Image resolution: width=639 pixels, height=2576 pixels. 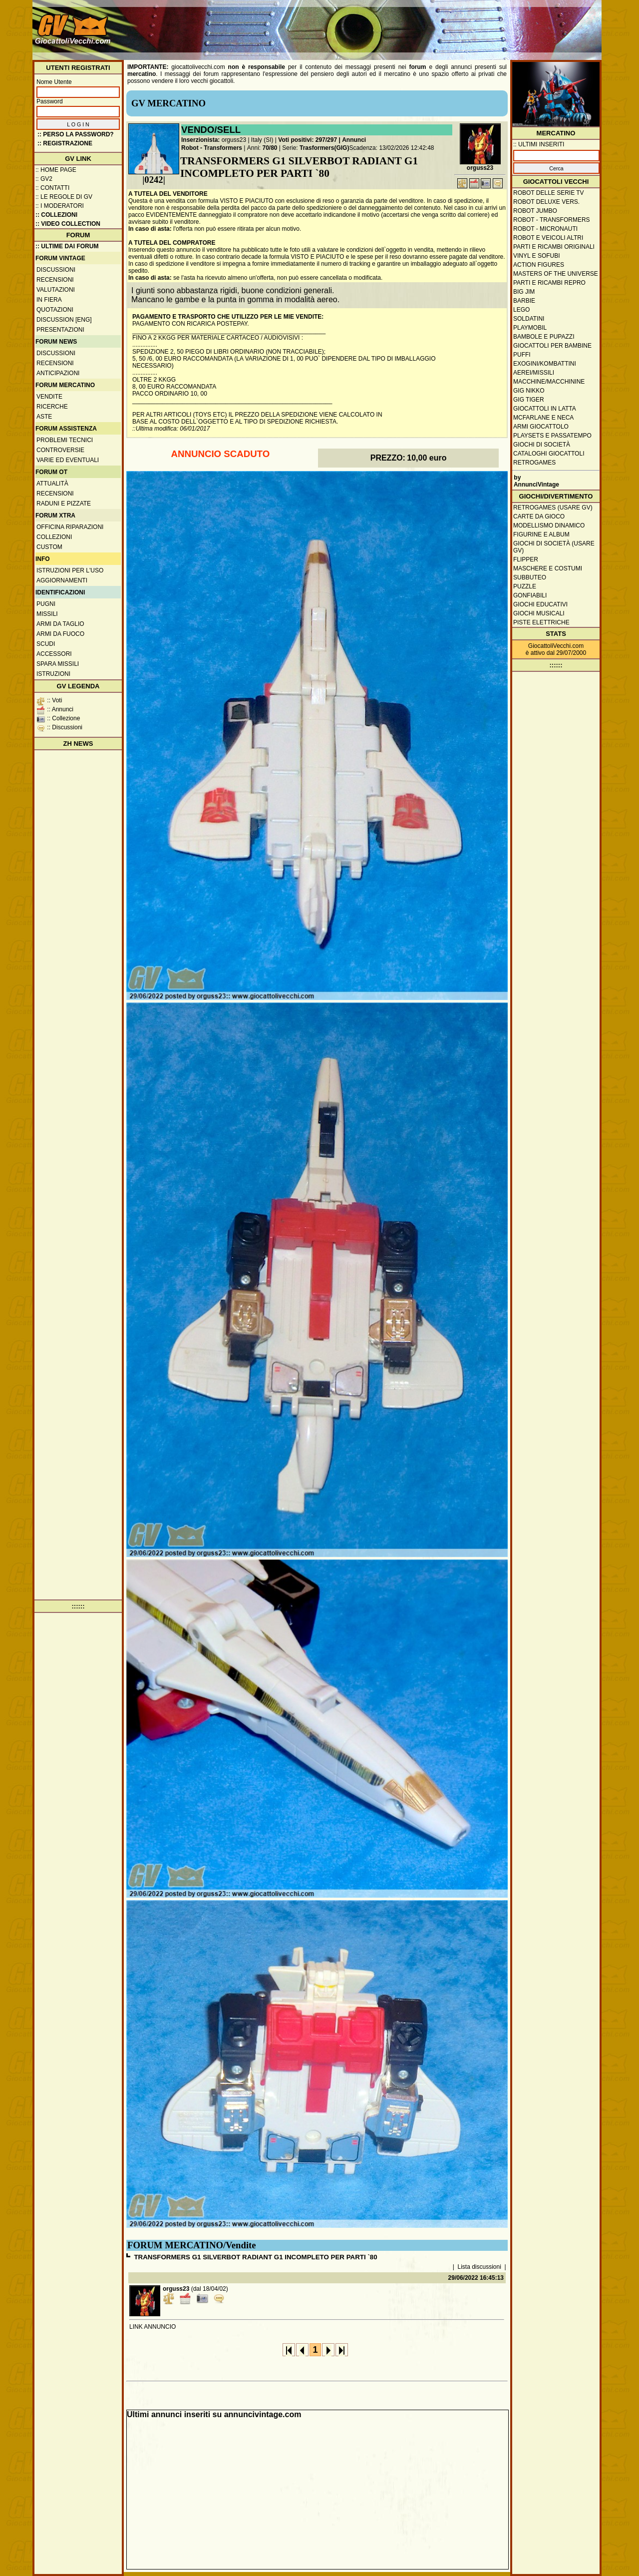 What do you see at coordinates (524, 586) in the screenshot?
I see `Puzzle` at bounding box center [524, 586].